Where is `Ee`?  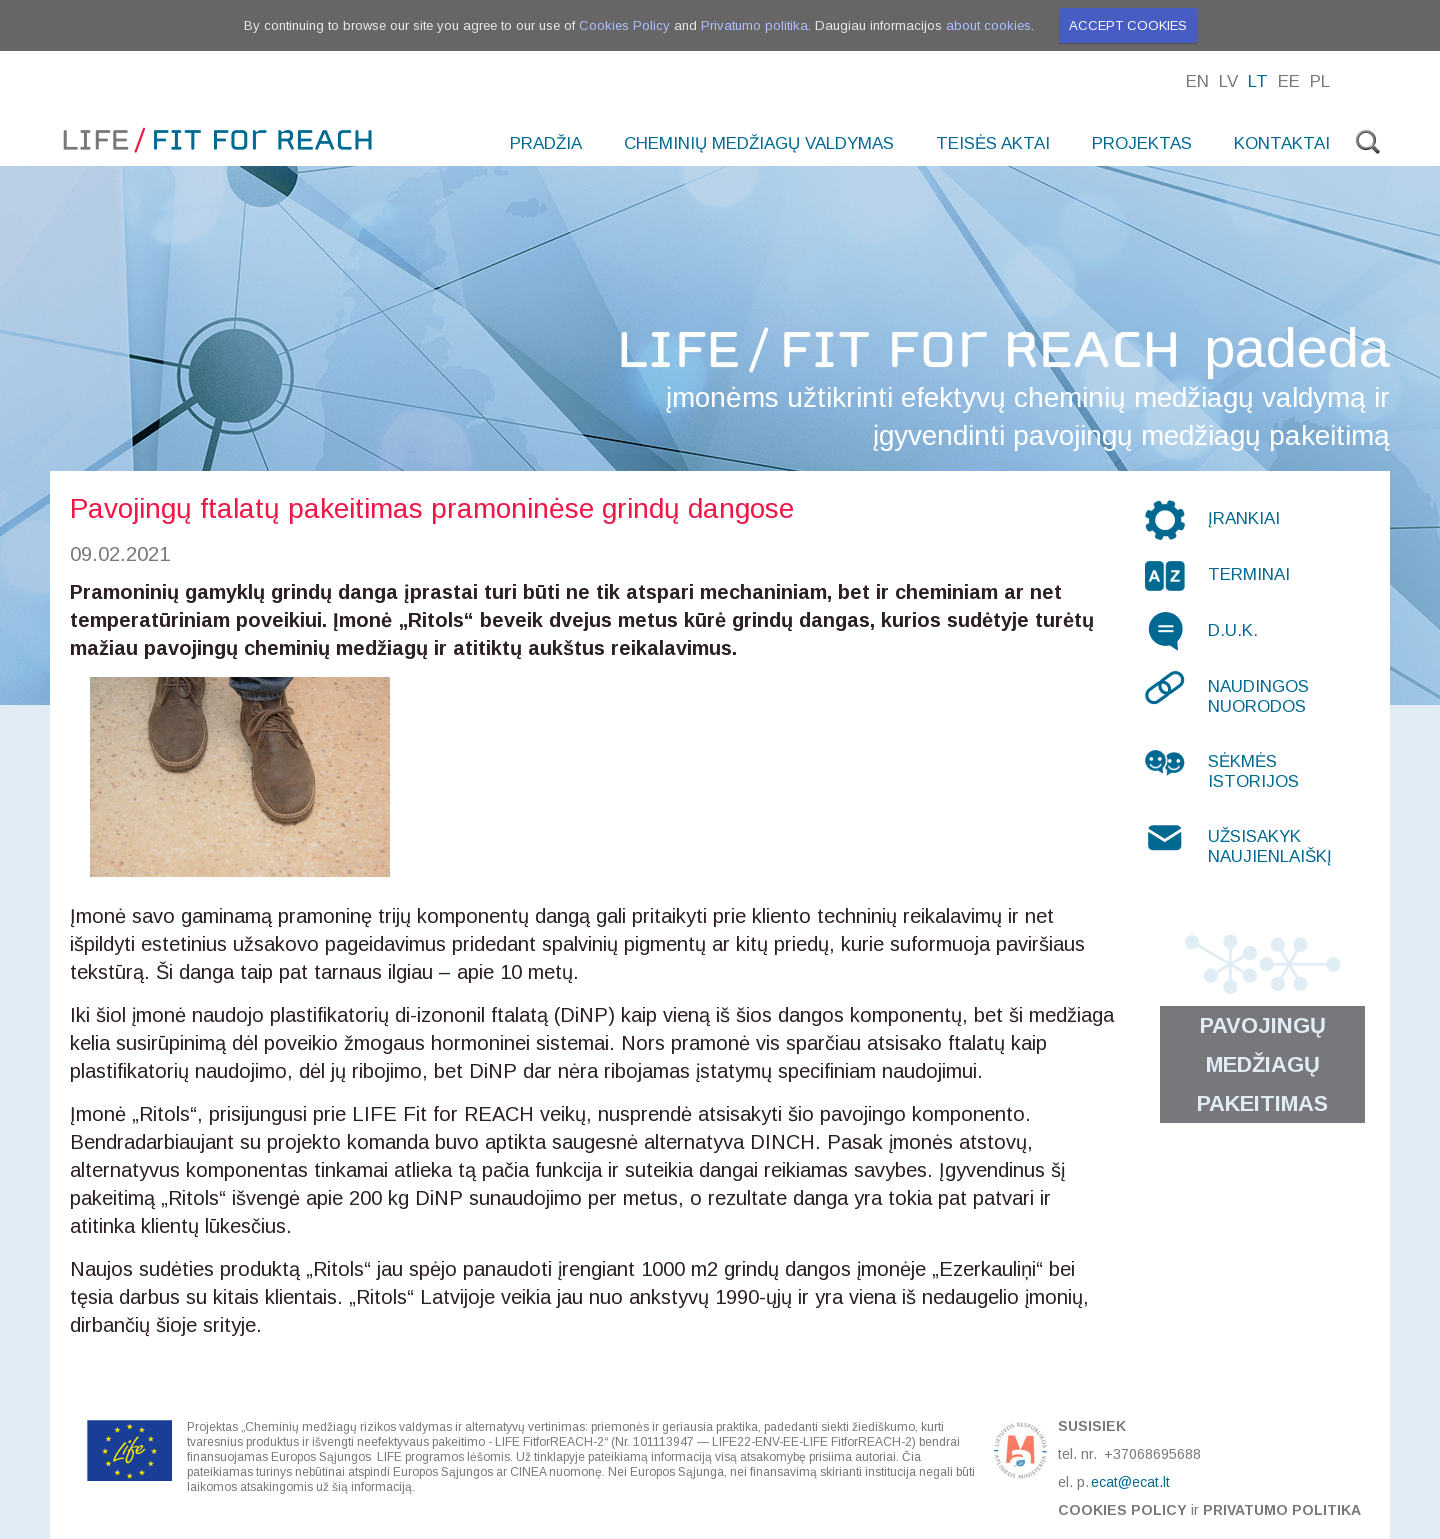 Ee is located at coordinates (1289, 81).